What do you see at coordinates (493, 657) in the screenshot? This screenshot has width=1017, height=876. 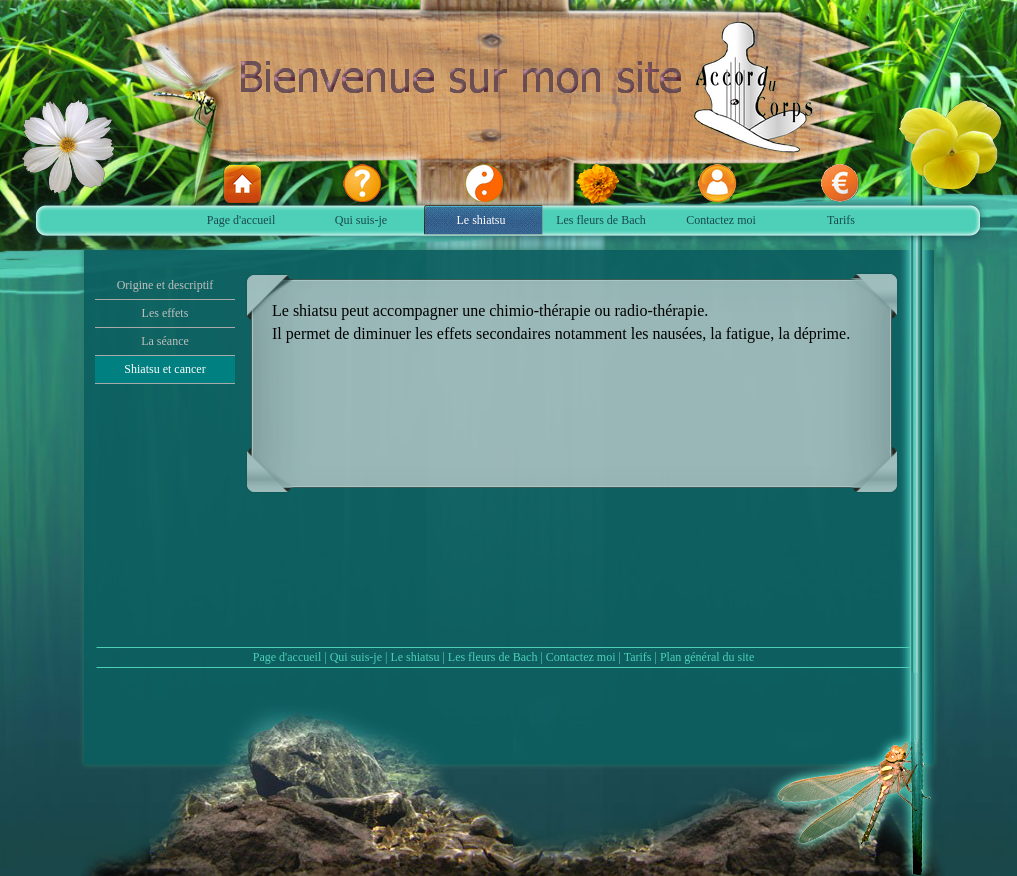 I see `Les fleurs de Bach` at bounding box center [493, 657].